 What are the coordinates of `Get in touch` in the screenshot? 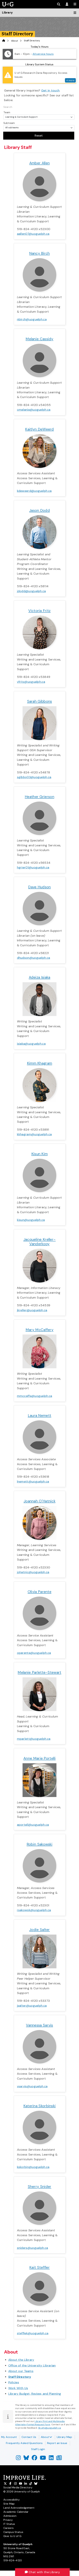 It's located at (50, 90).